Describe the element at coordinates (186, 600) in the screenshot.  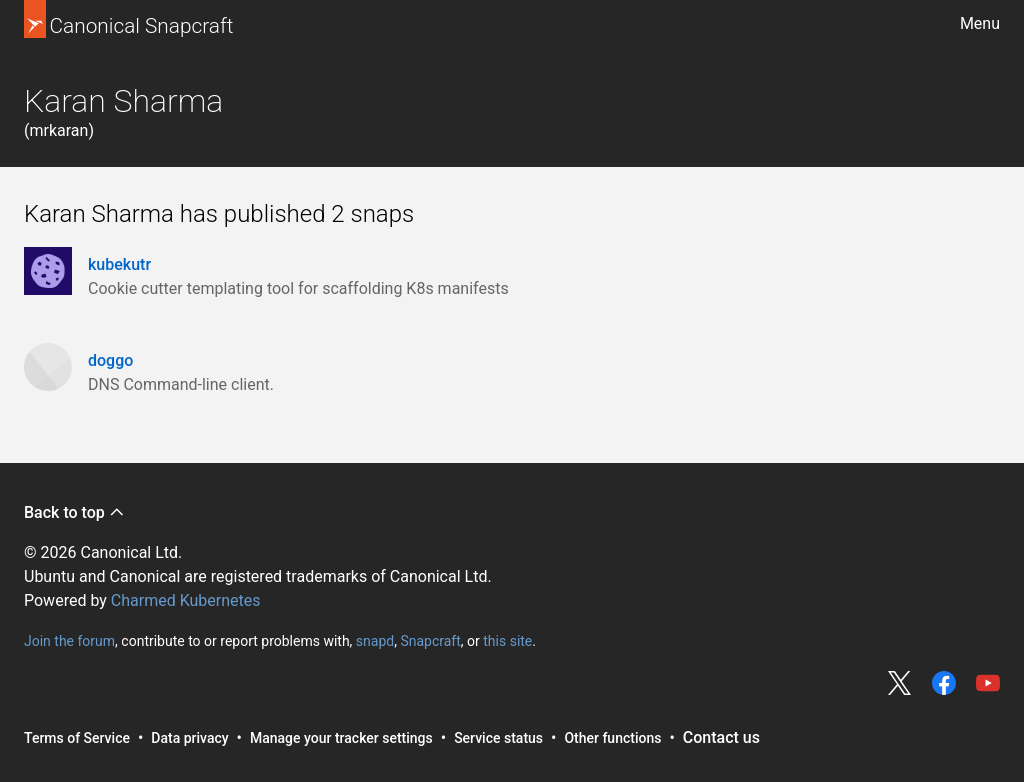
I see `Charmed Kubernetes` at that location.